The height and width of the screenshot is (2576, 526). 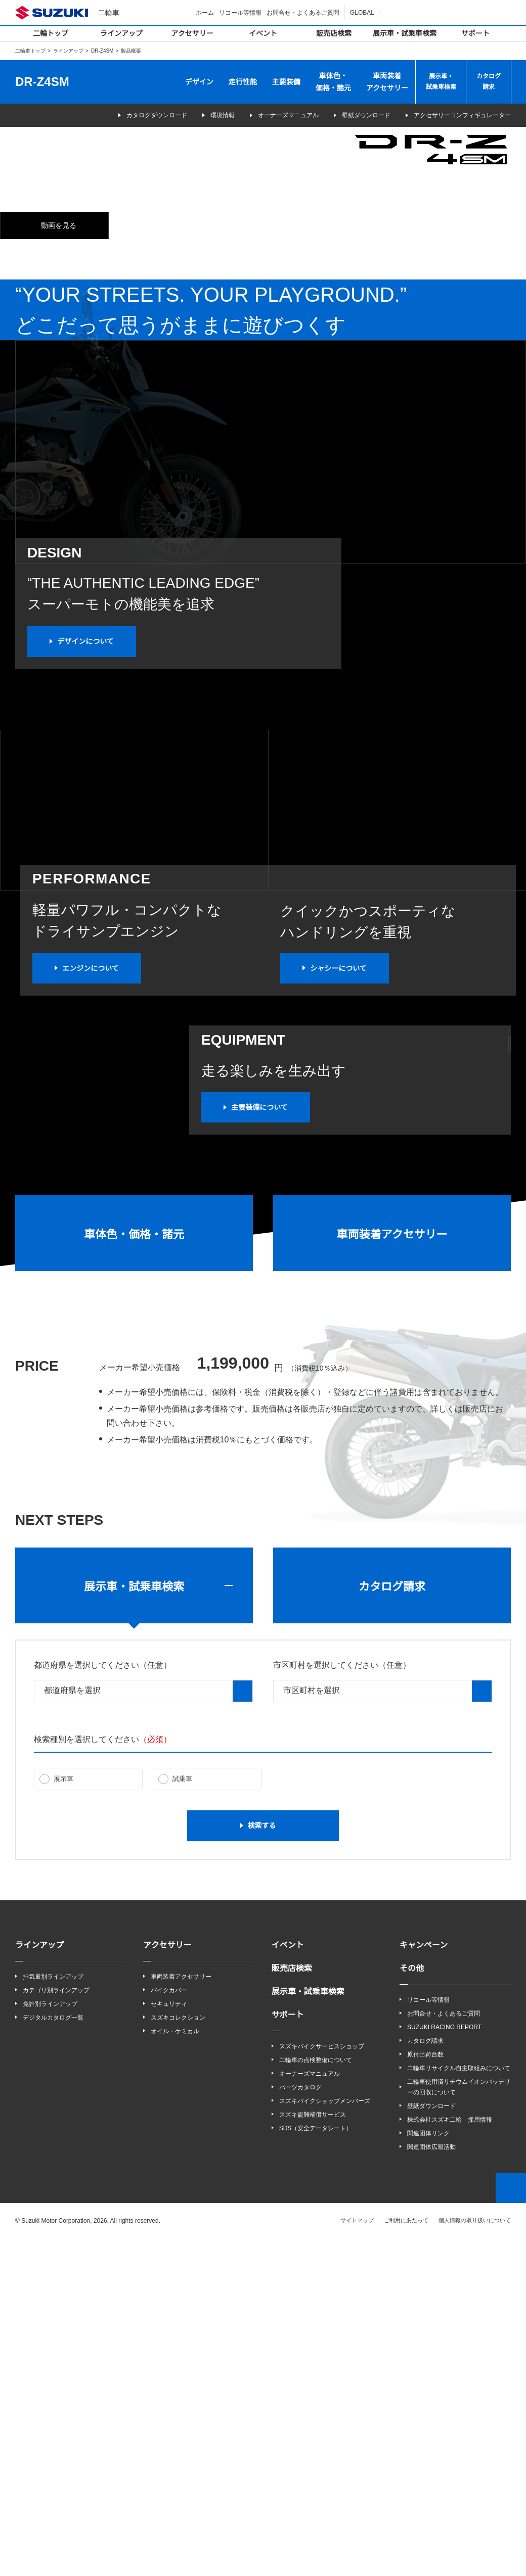 I want to click on 車両装着アクセサリー, so click(x=387, y=82).